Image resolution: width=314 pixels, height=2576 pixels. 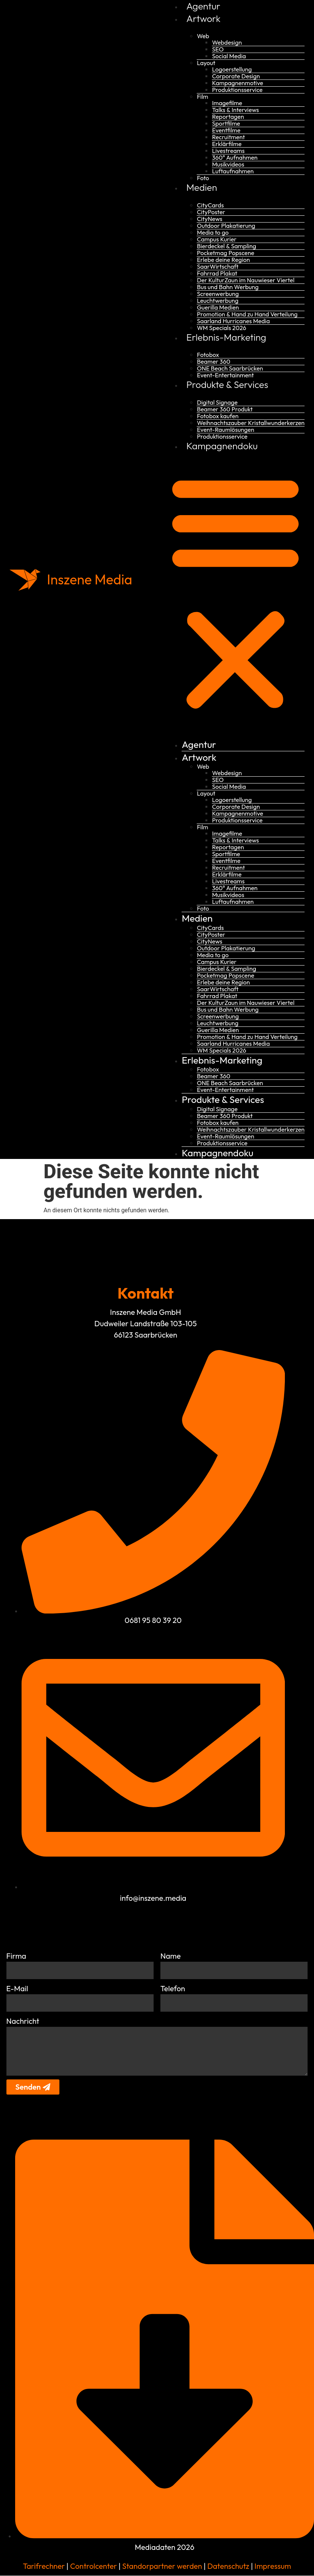 I want to click on Event-Entertainment, so click(x=225, y=375).